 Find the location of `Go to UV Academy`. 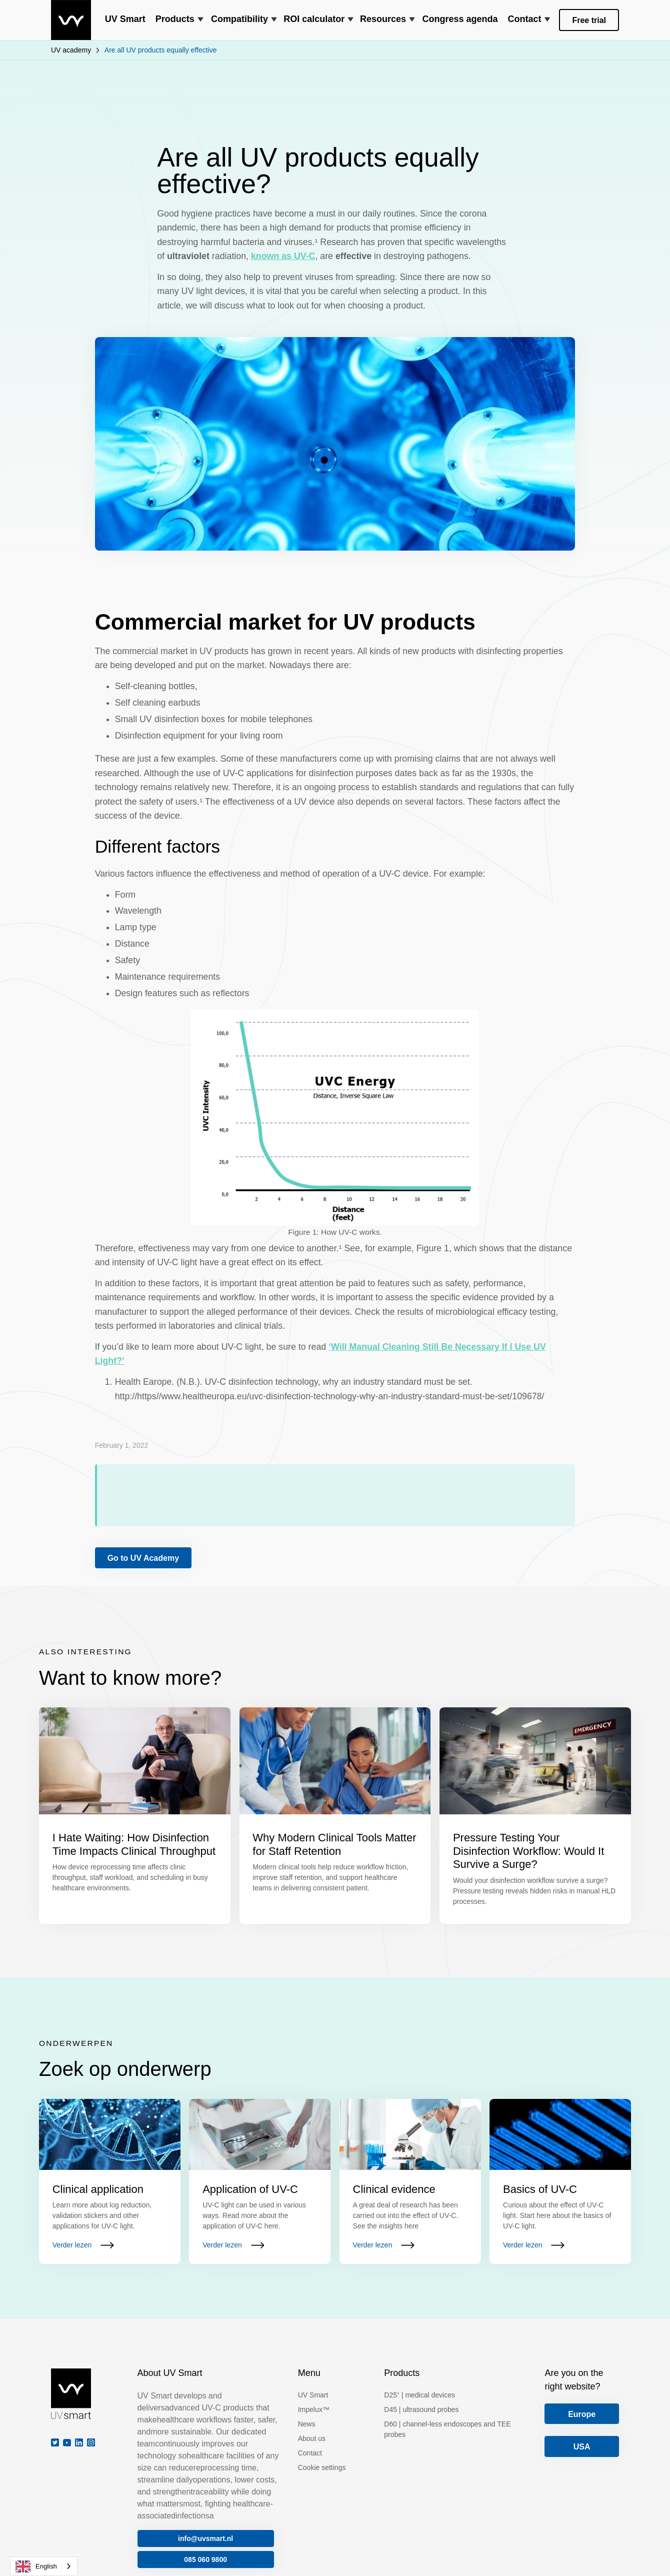

Go to UV Academy is located at coordinates (143, 1558).